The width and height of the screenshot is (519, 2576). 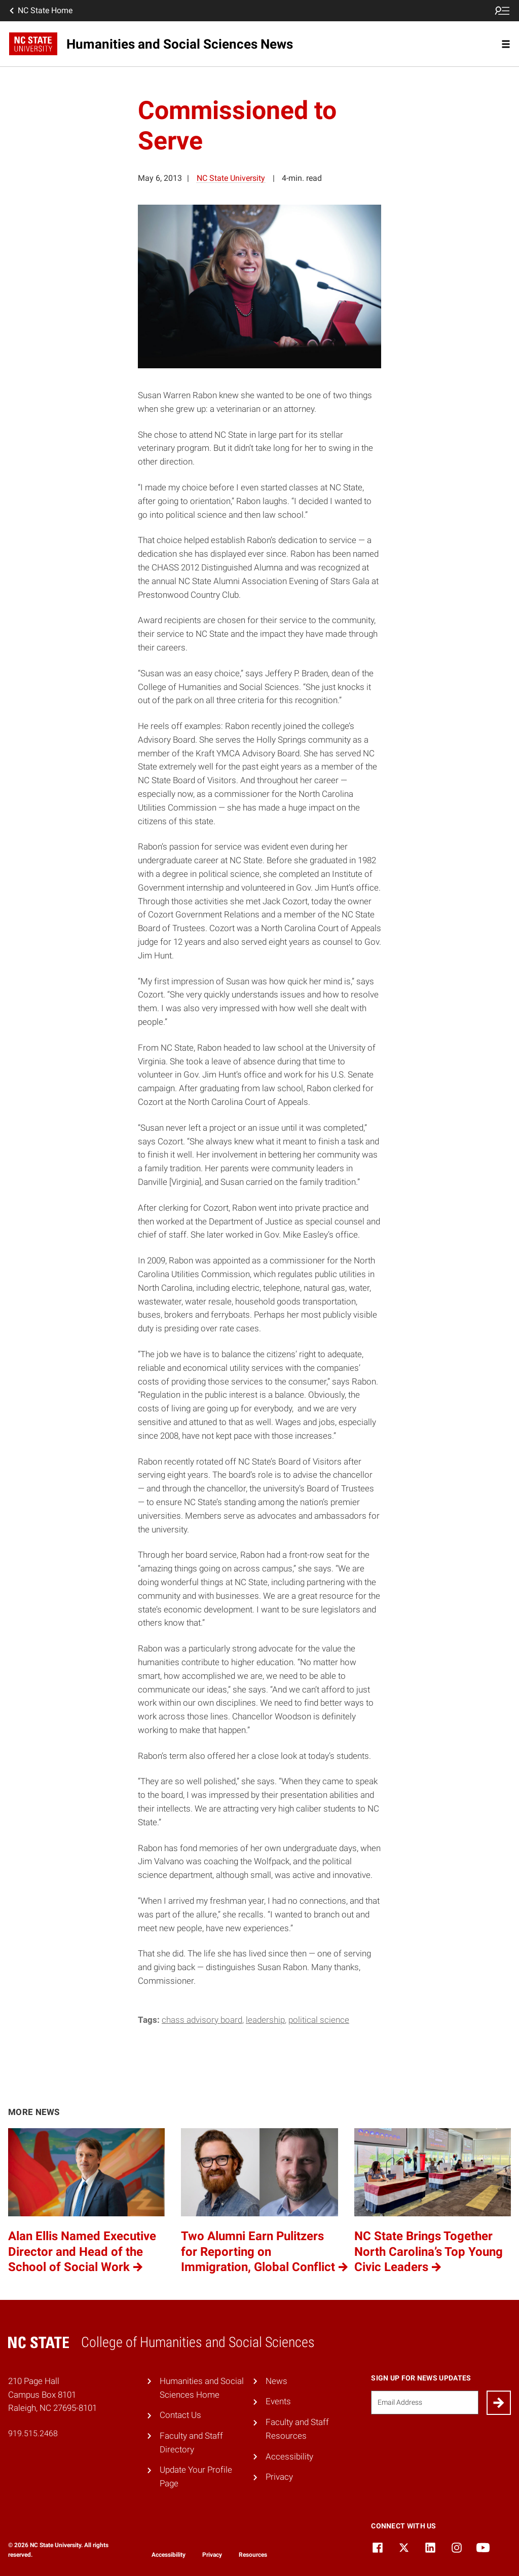 I want to click on Privacy, so click(x=279, y=2477).